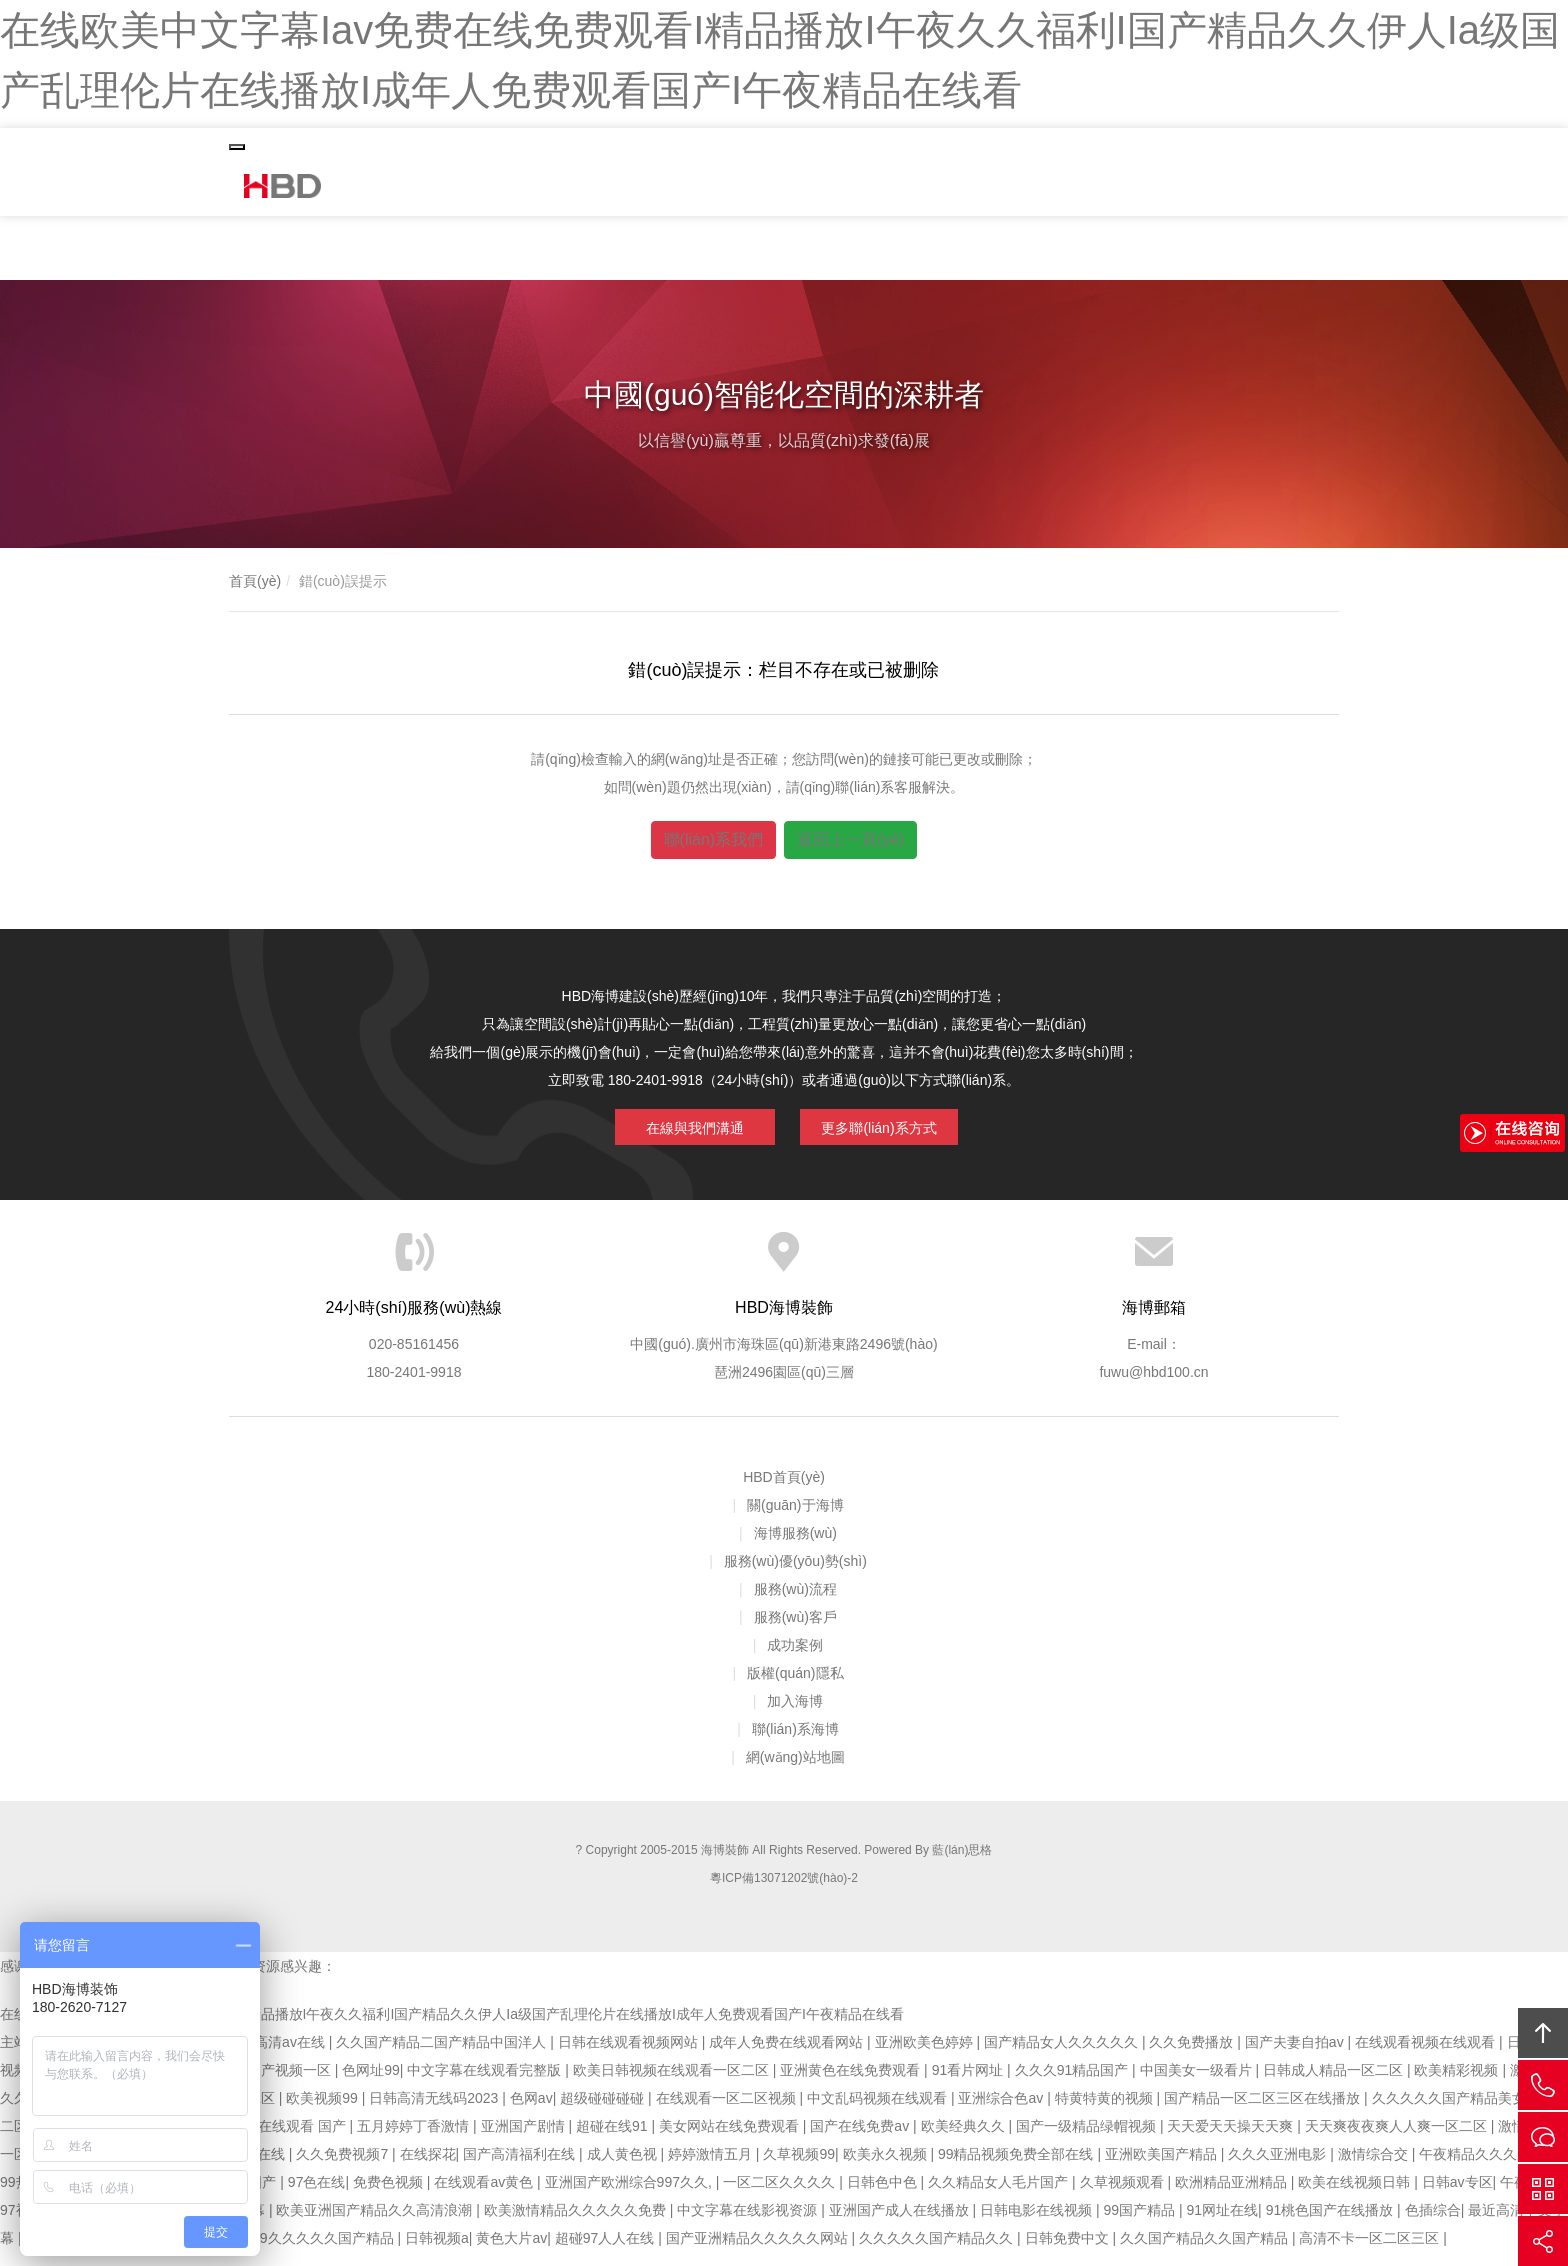 This screenshot has height=2266, width=1568. Describe the element at coordinates (443, 2056) in the screenshot. I see `久久国产精品二国产精品中国洋人` at that location.